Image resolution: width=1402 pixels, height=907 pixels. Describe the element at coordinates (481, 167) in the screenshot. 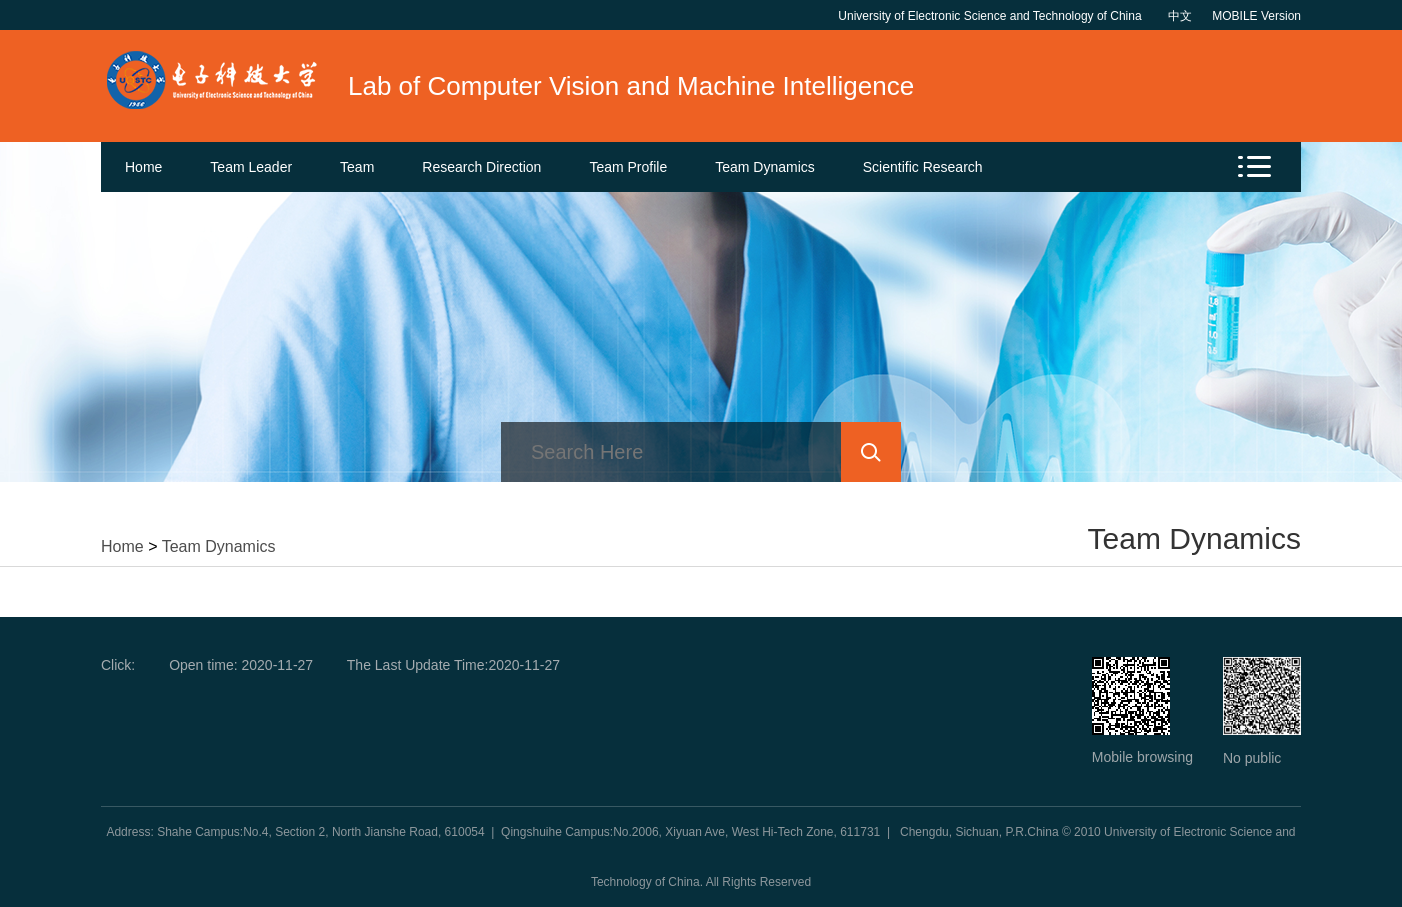

I see `Research Direction` at that location.